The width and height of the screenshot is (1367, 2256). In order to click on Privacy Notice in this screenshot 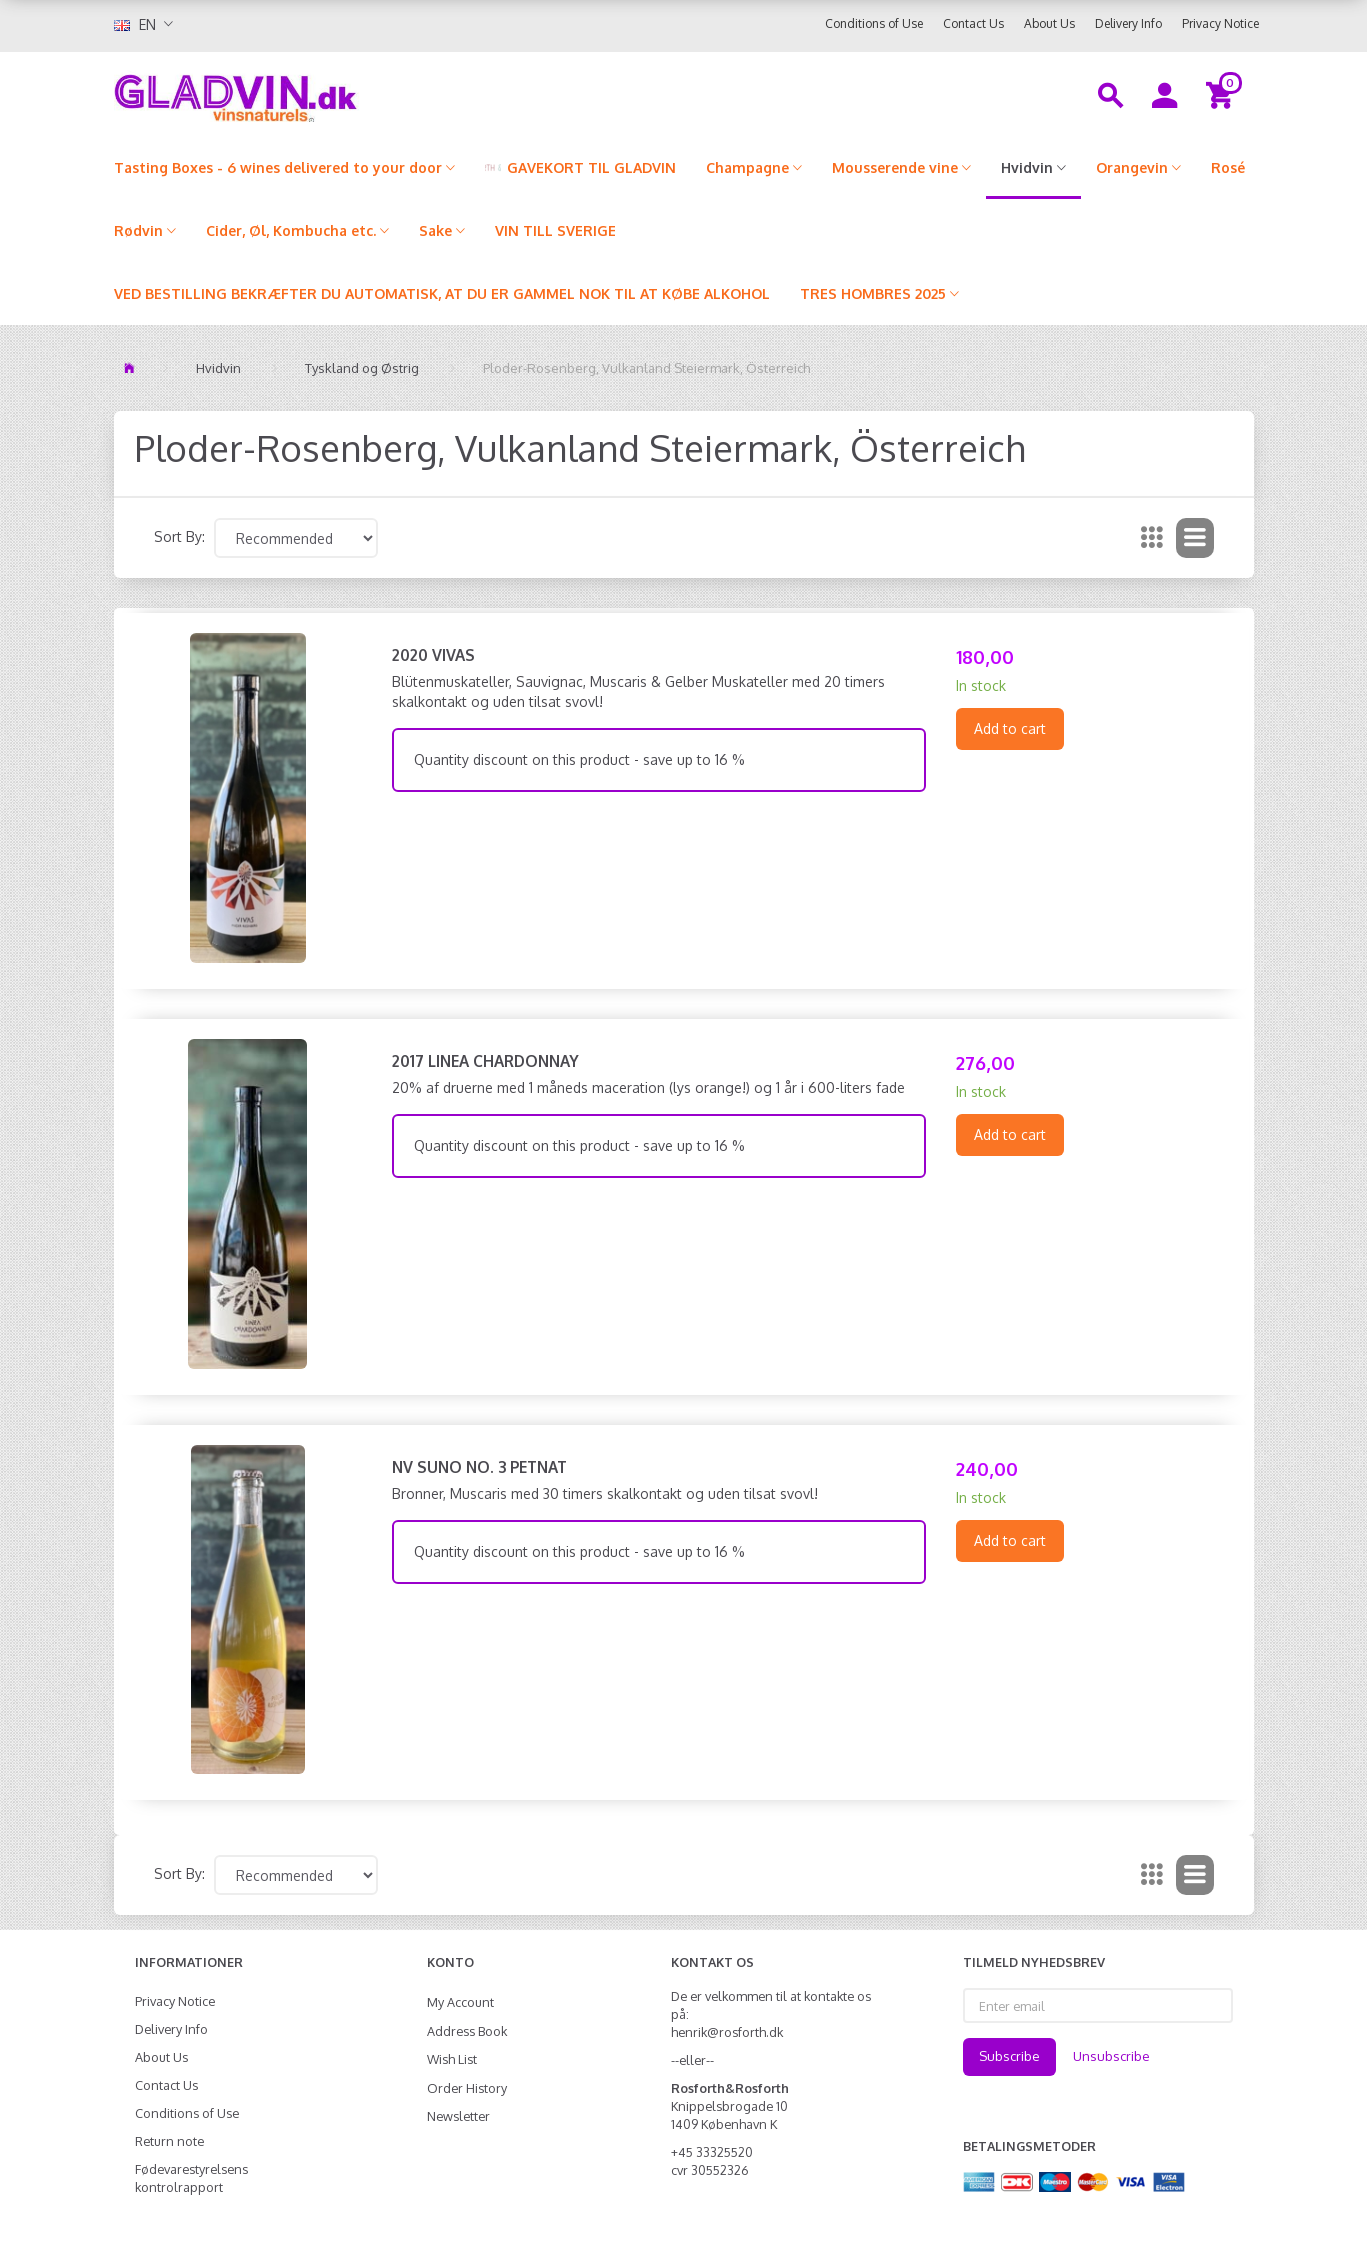, I will do `click(1220, 23)`.